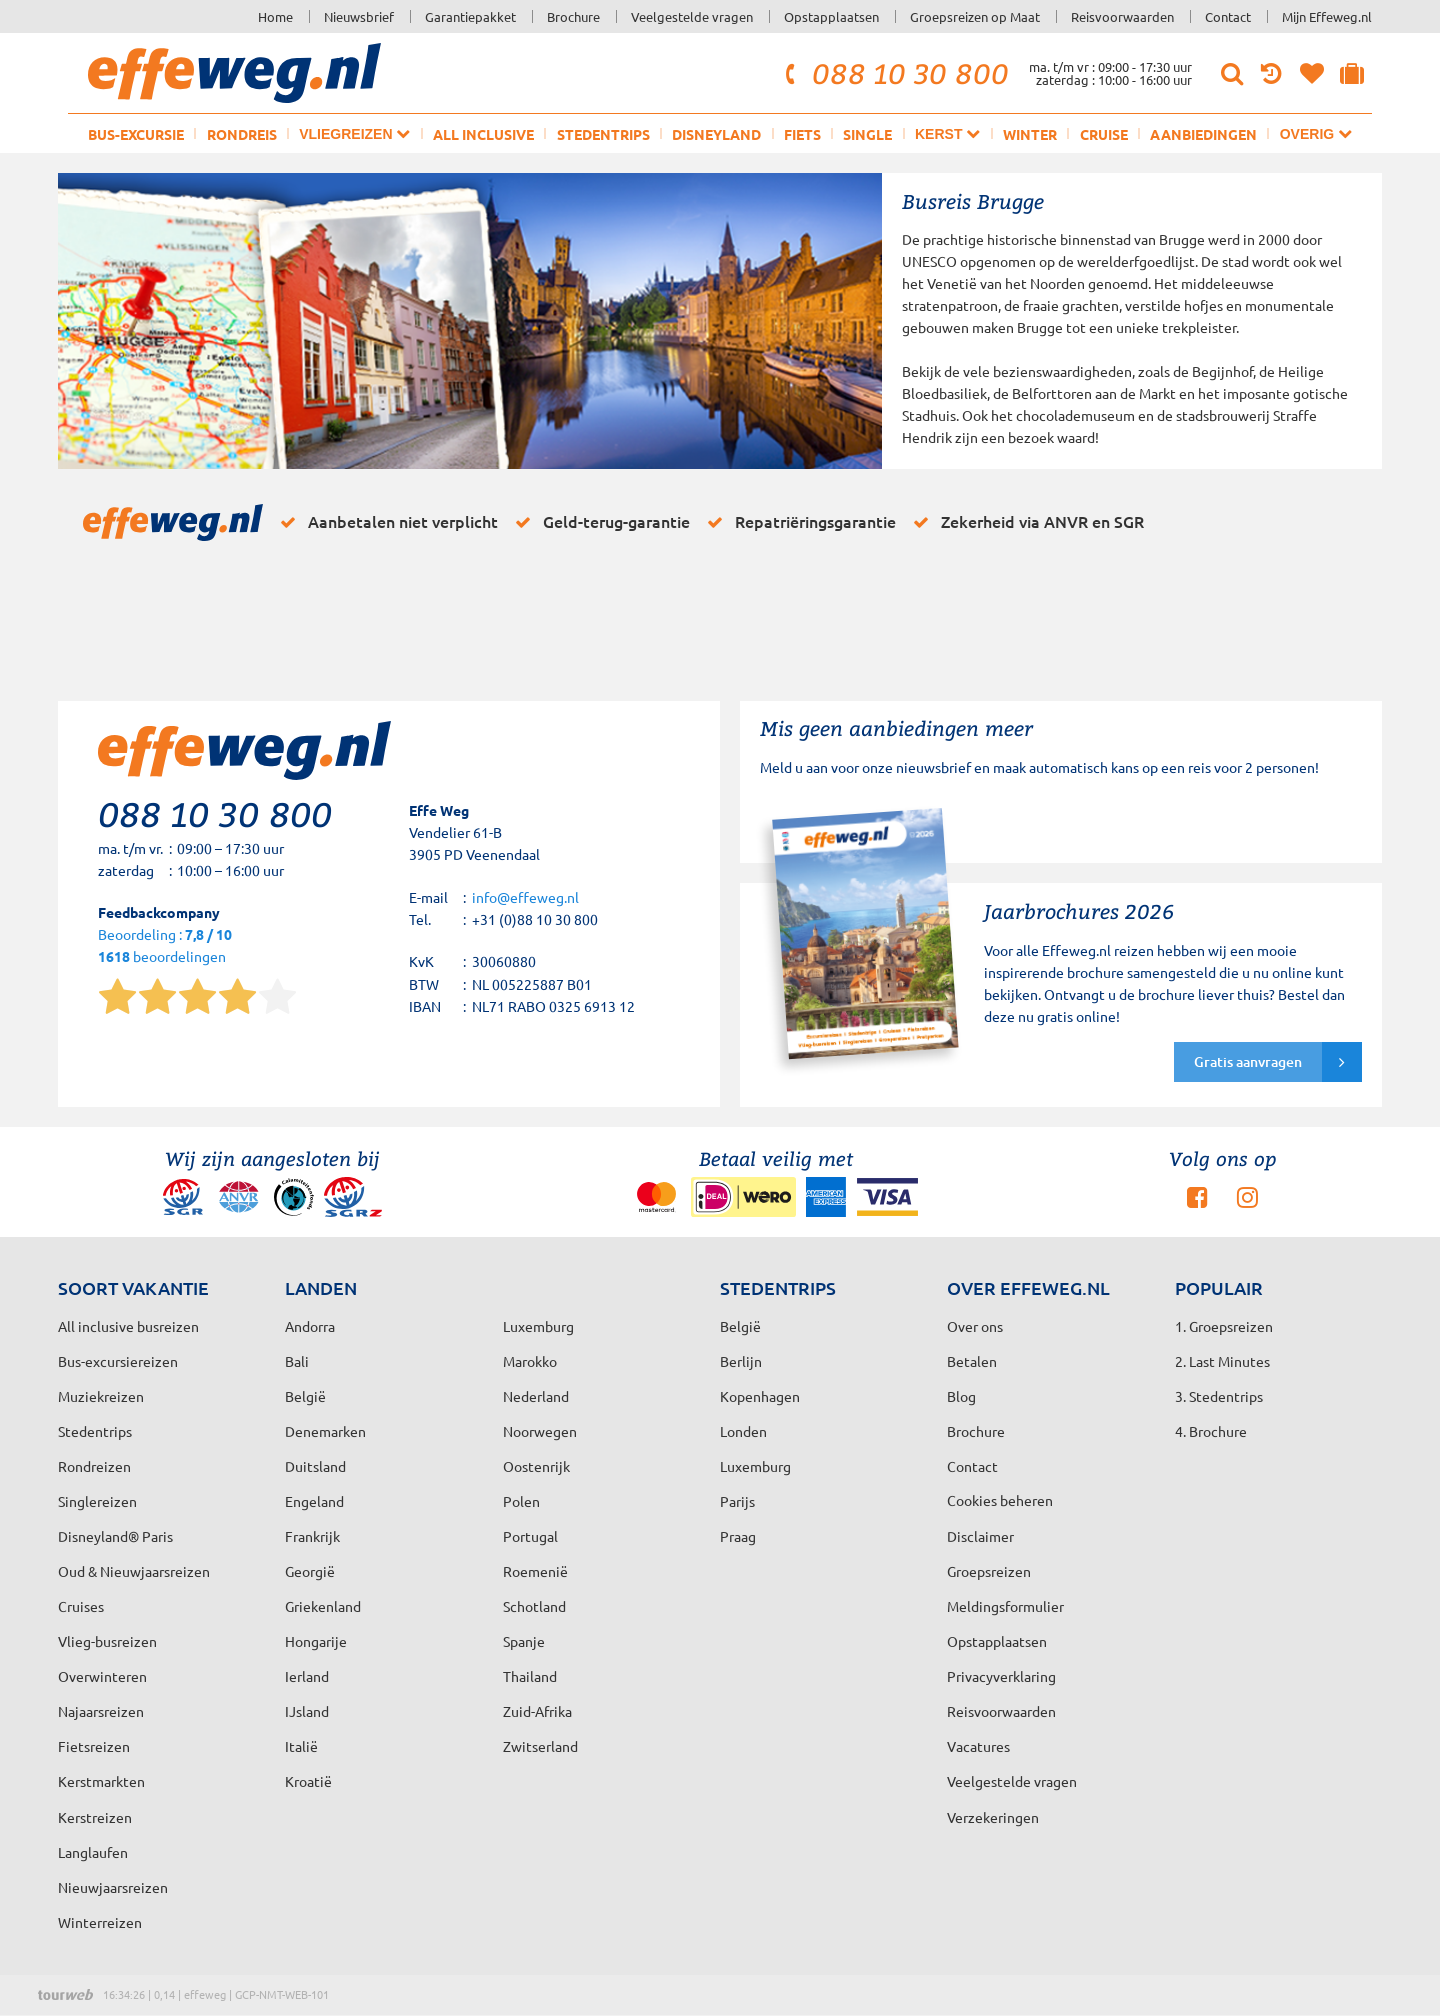  I want to click on Disneyland, so click(716, 134).